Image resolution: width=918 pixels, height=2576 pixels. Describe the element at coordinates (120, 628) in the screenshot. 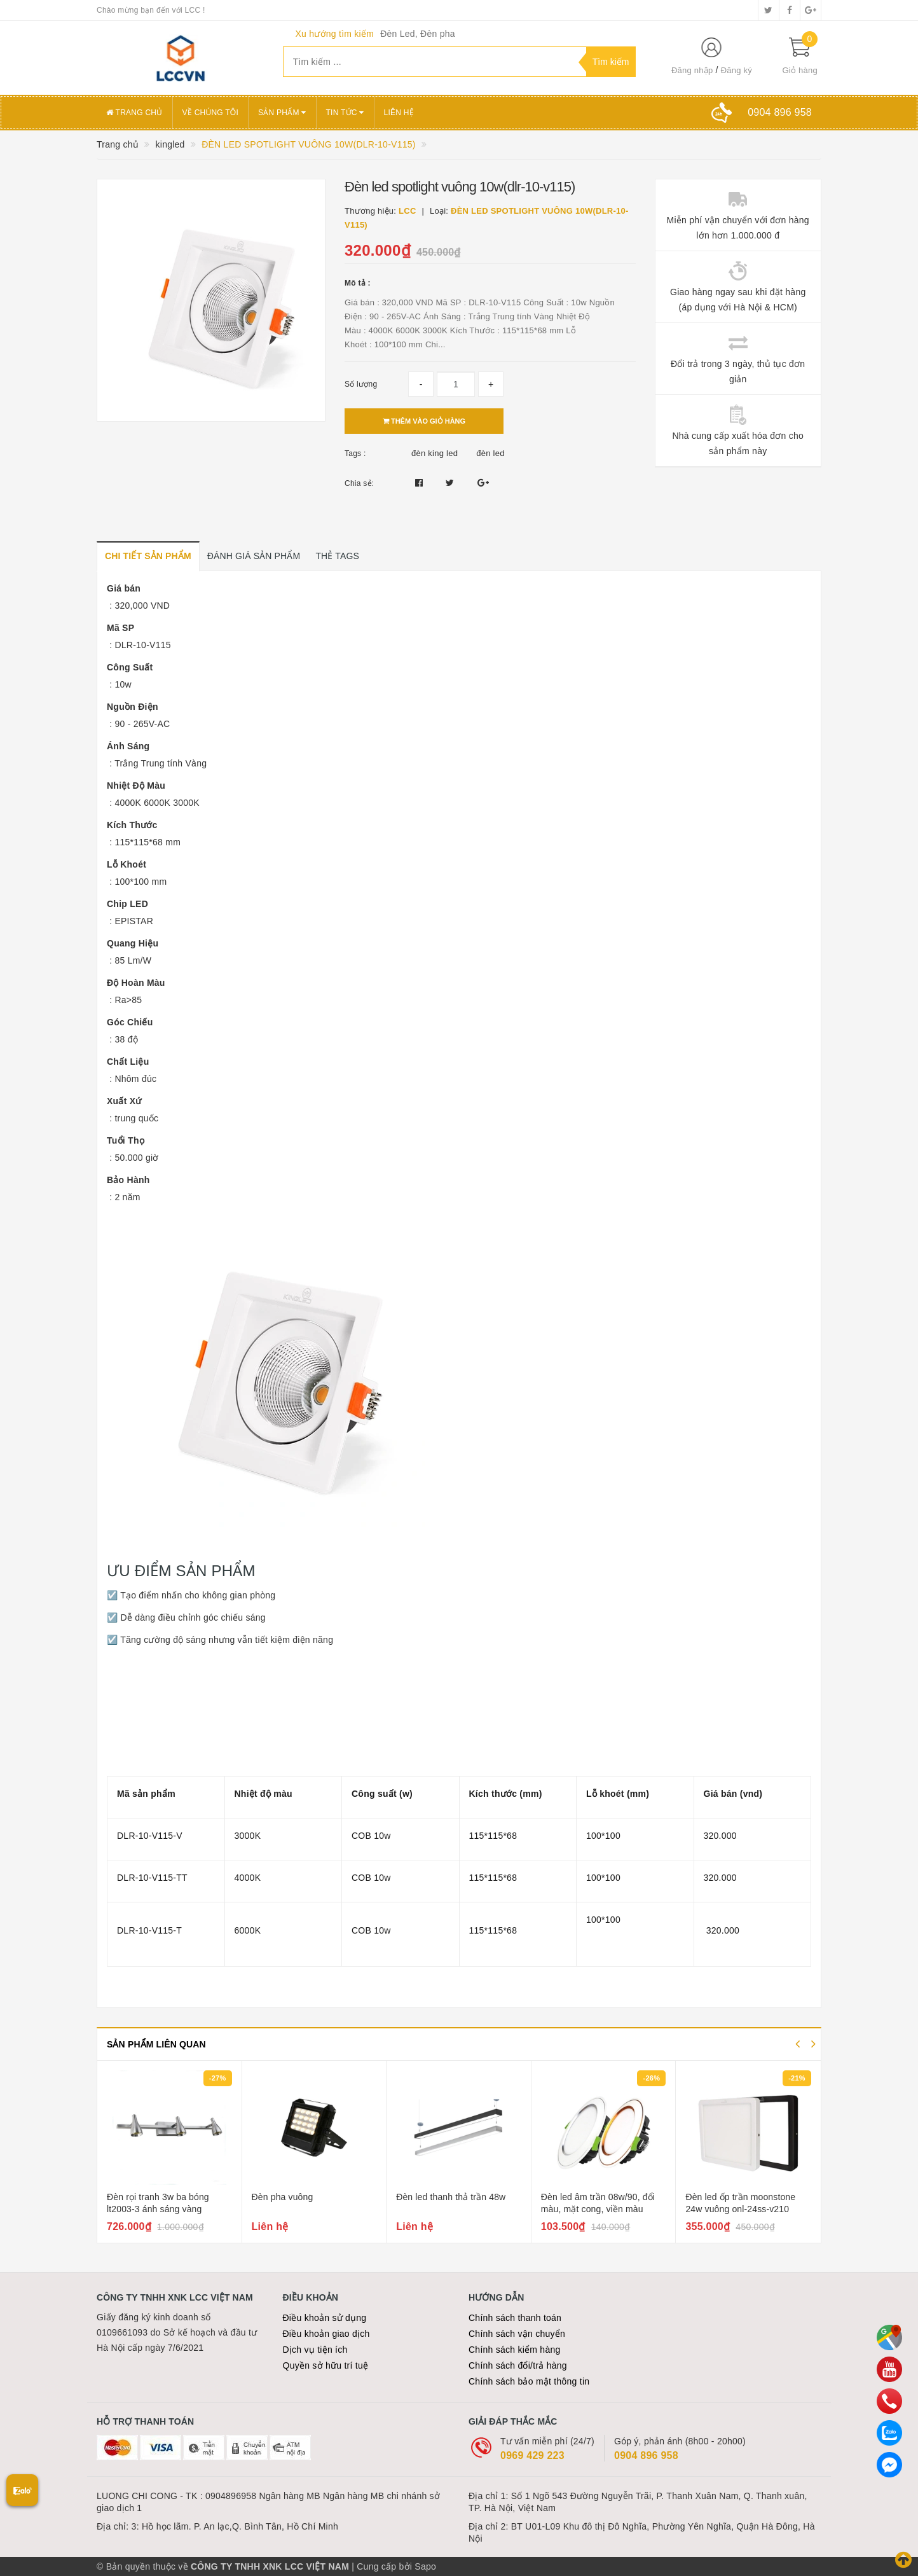

I see `Mã SP` at that location.